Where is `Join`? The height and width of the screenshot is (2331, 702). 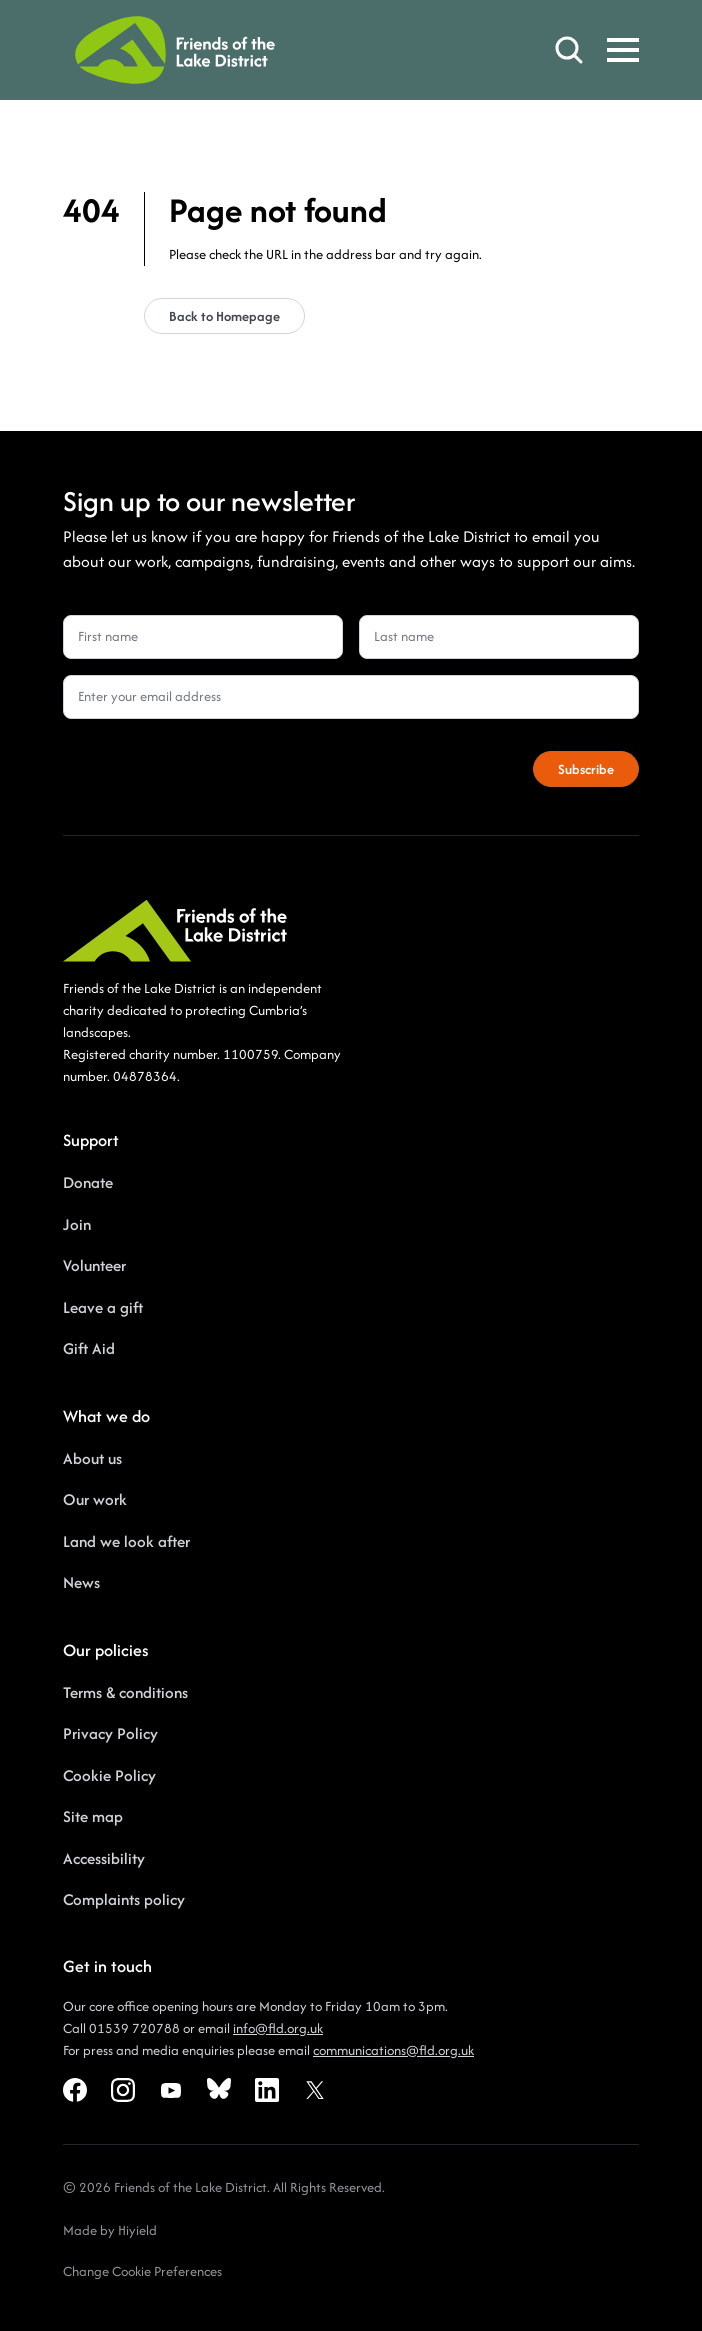
Join is located at coordinates (77, 1224).